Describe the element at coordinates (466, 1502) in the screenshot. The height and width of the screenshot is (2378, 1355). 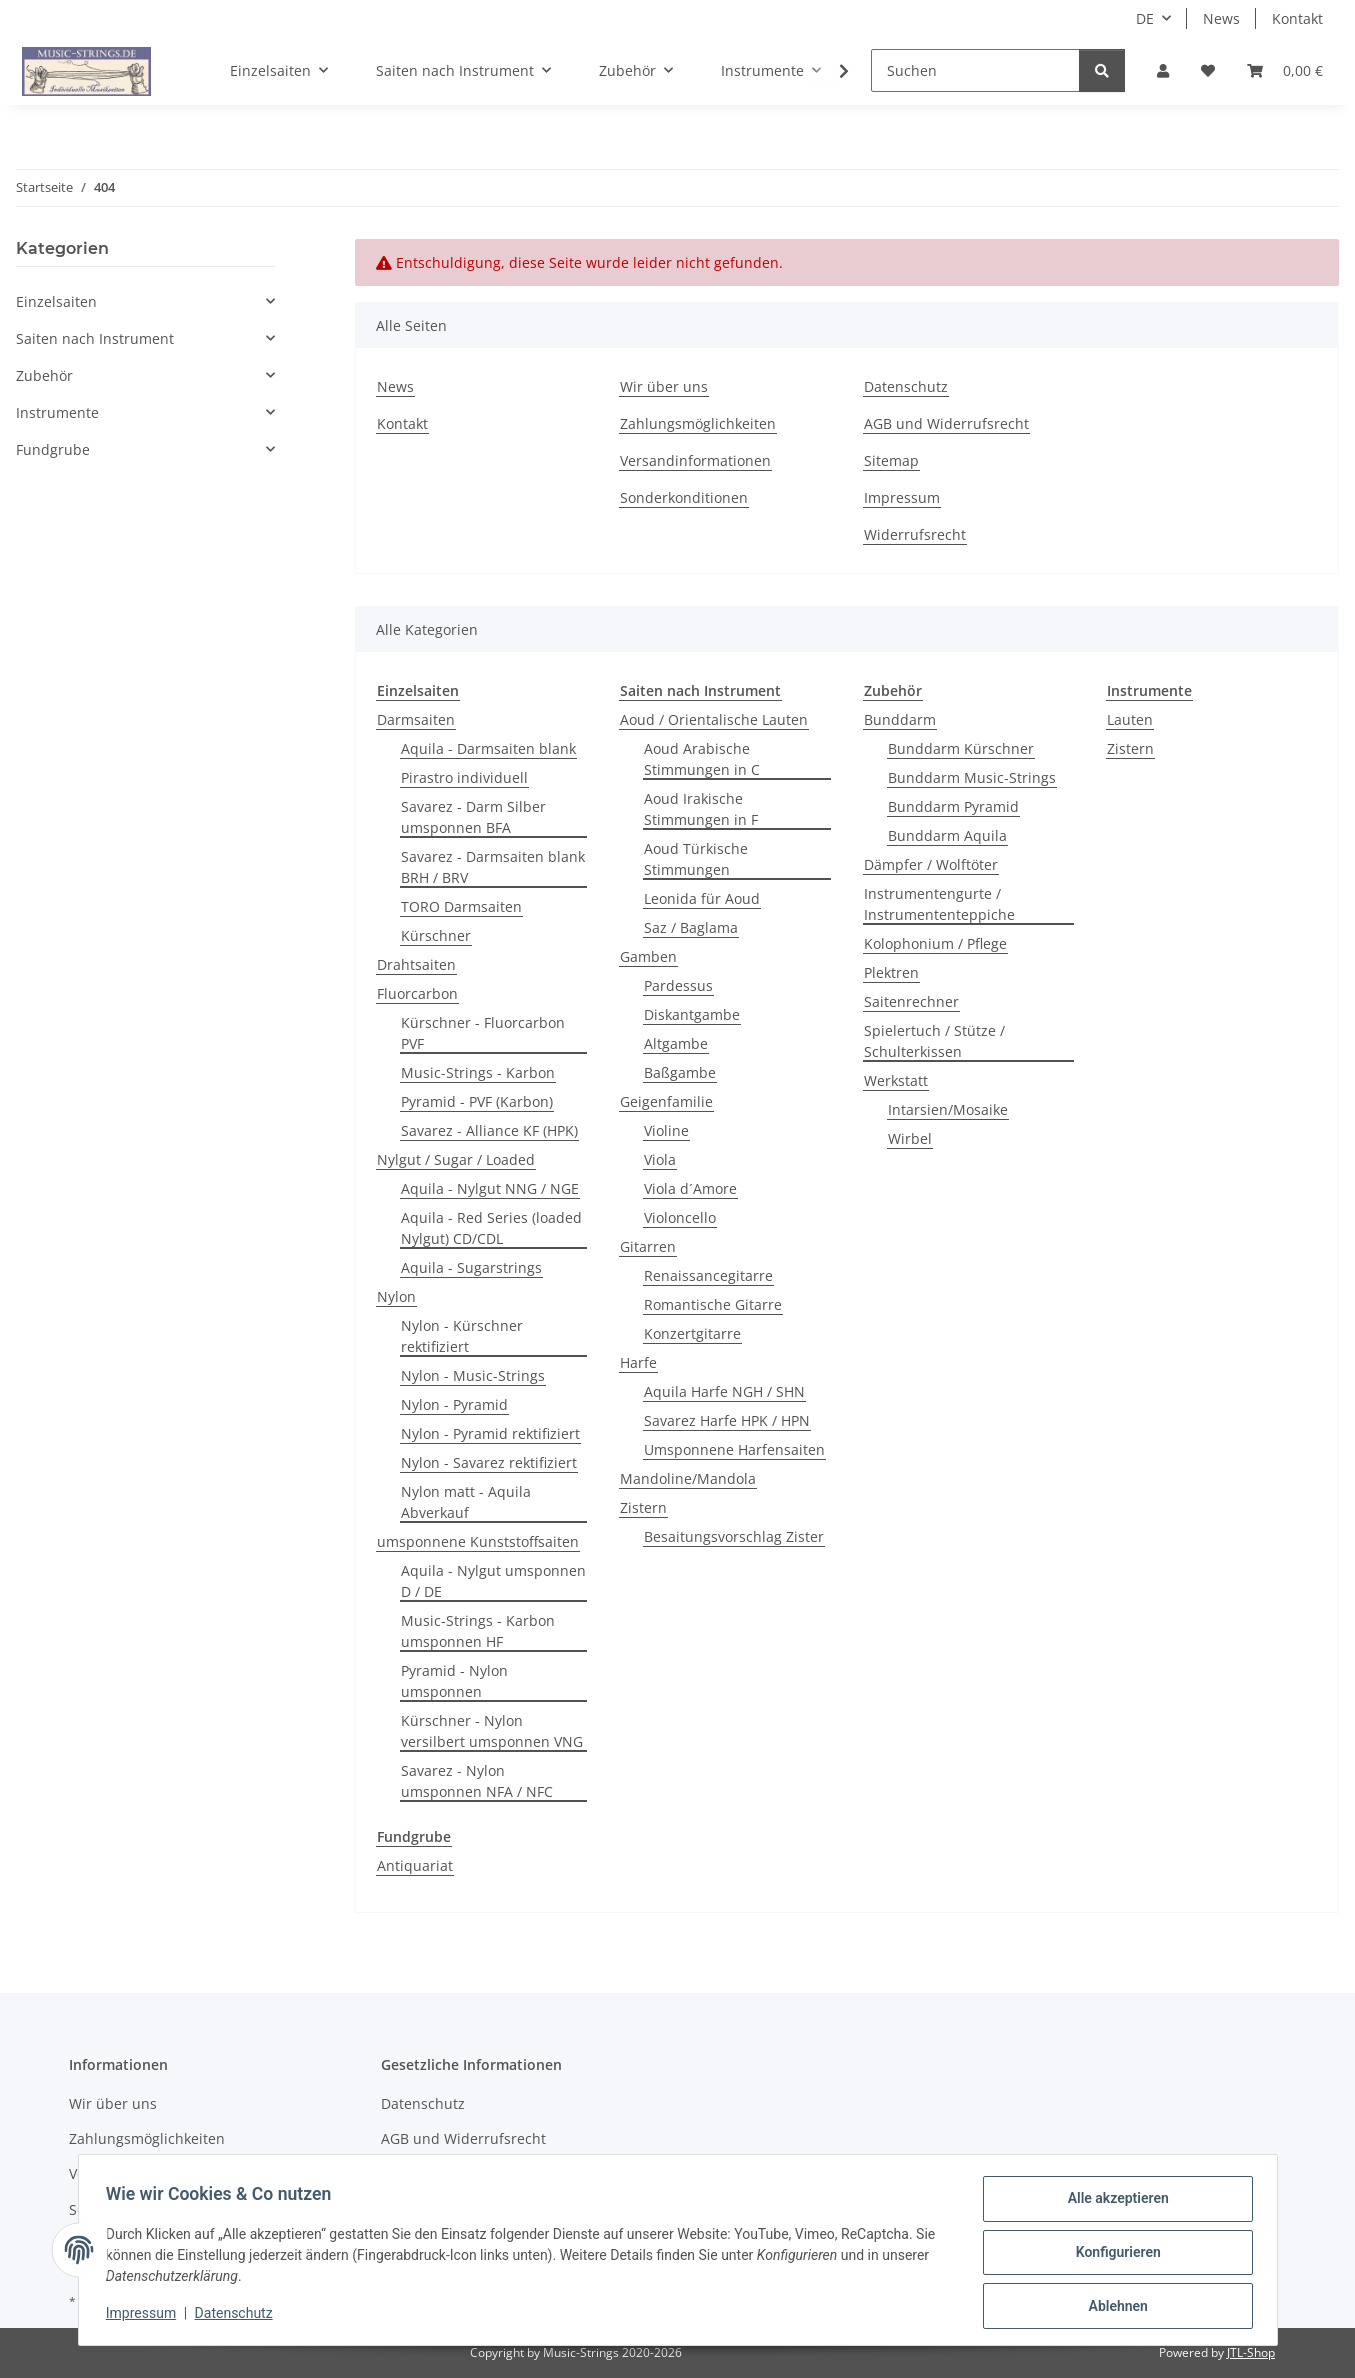
I see `Nylon matt - Aquila Abverkauf` at that location.